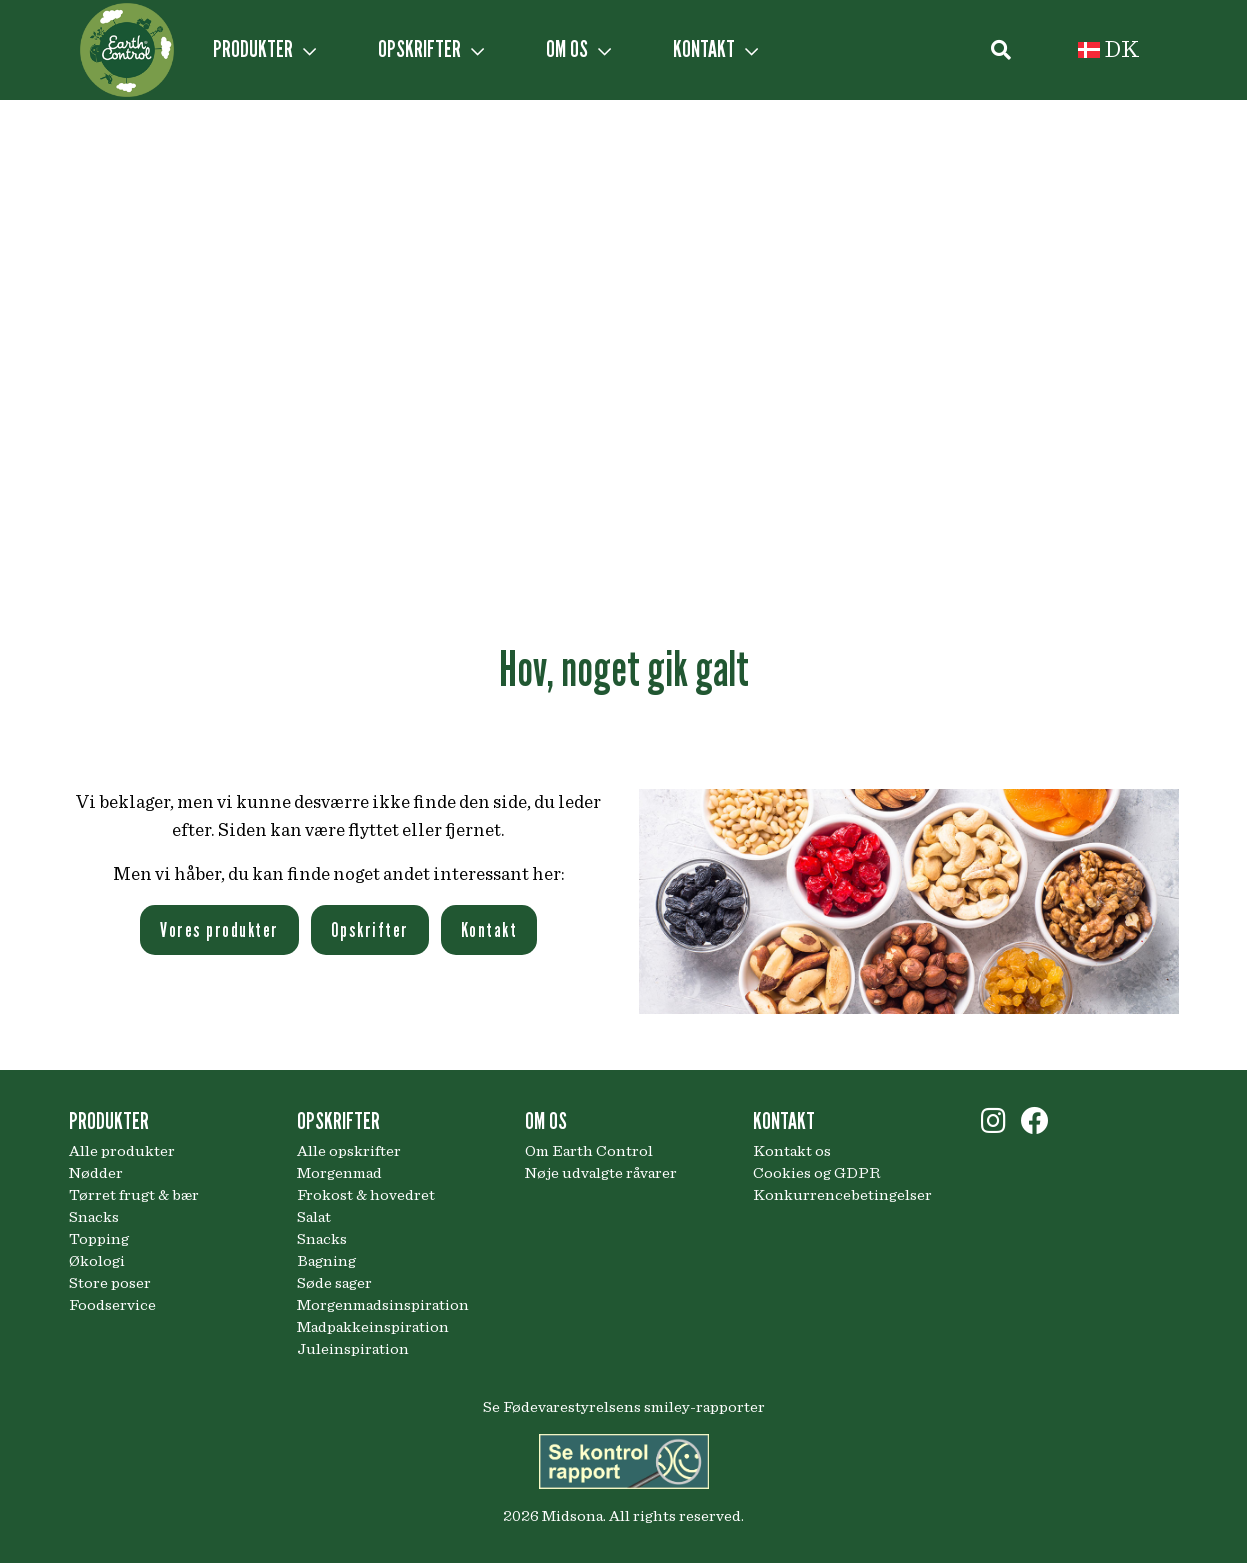 This screenshot has width=1247, height=1563. I want to click on Juleinspiration, so click(353, 1349).